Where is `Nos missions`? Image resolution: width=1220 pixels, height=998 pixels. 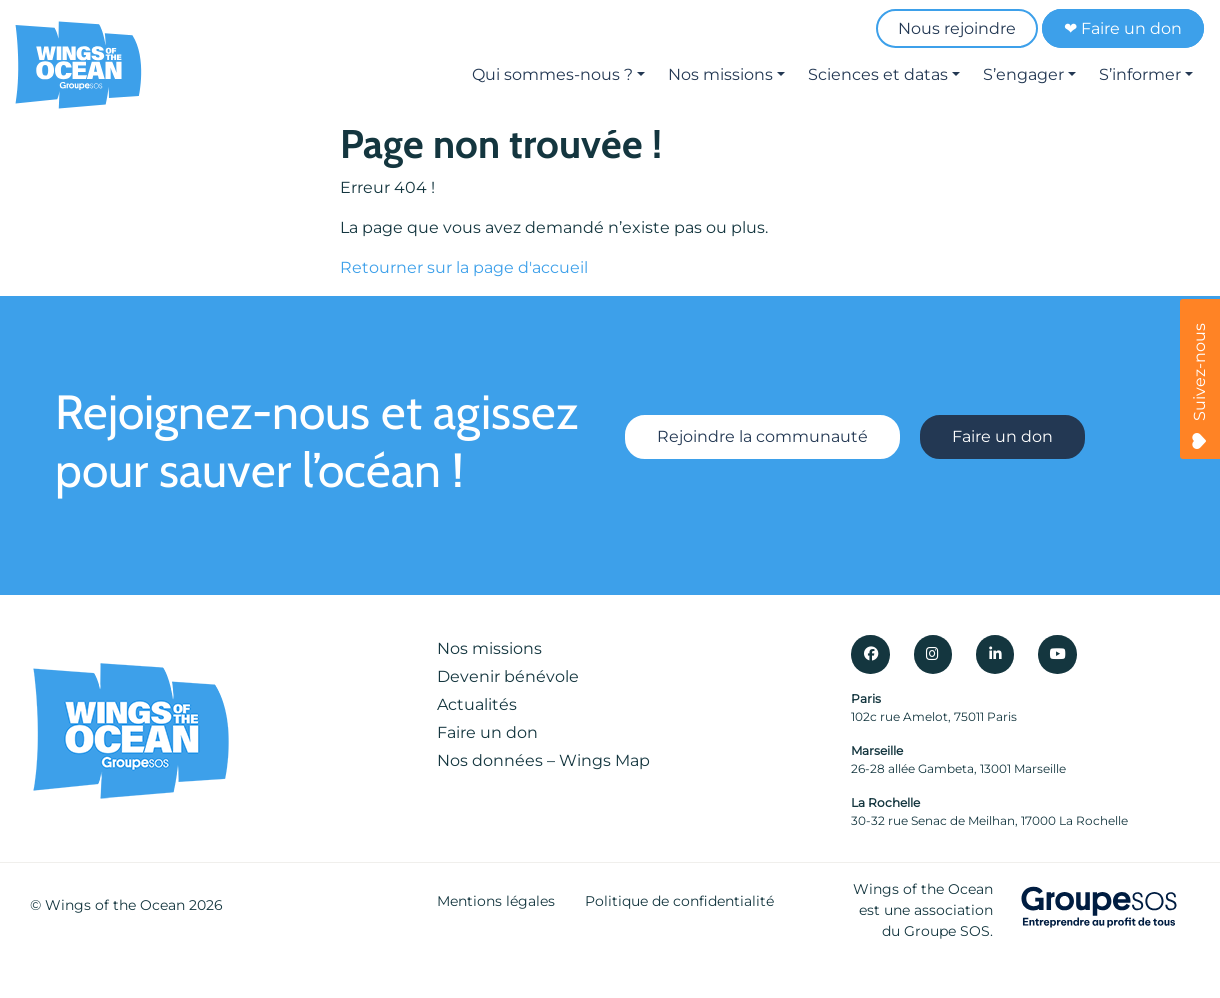 Nos missions is located at coordinates (720, 74).